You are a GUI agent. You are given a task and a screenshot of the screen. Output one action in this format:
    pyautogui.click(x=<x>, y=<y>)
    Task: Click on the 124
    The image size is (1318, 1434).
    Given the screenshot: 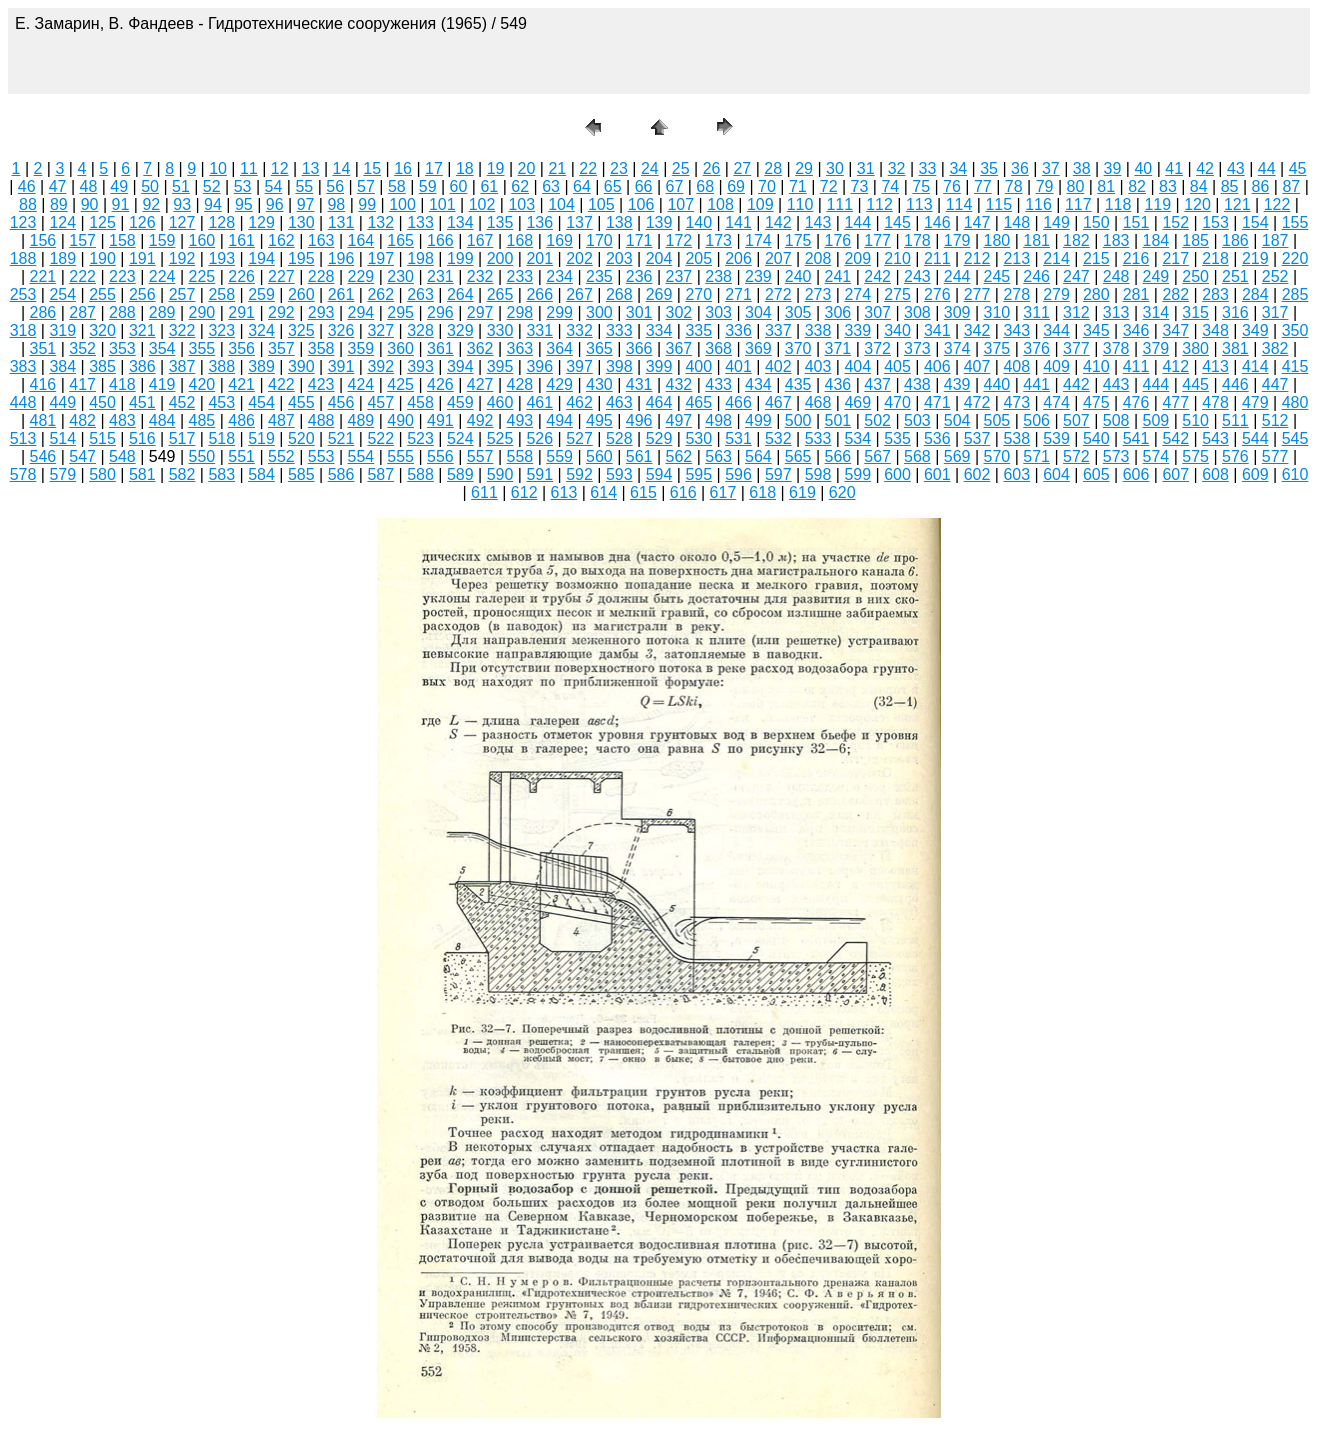 What is the action you would take?
    pyautogui.click(x=62, y=222)
    